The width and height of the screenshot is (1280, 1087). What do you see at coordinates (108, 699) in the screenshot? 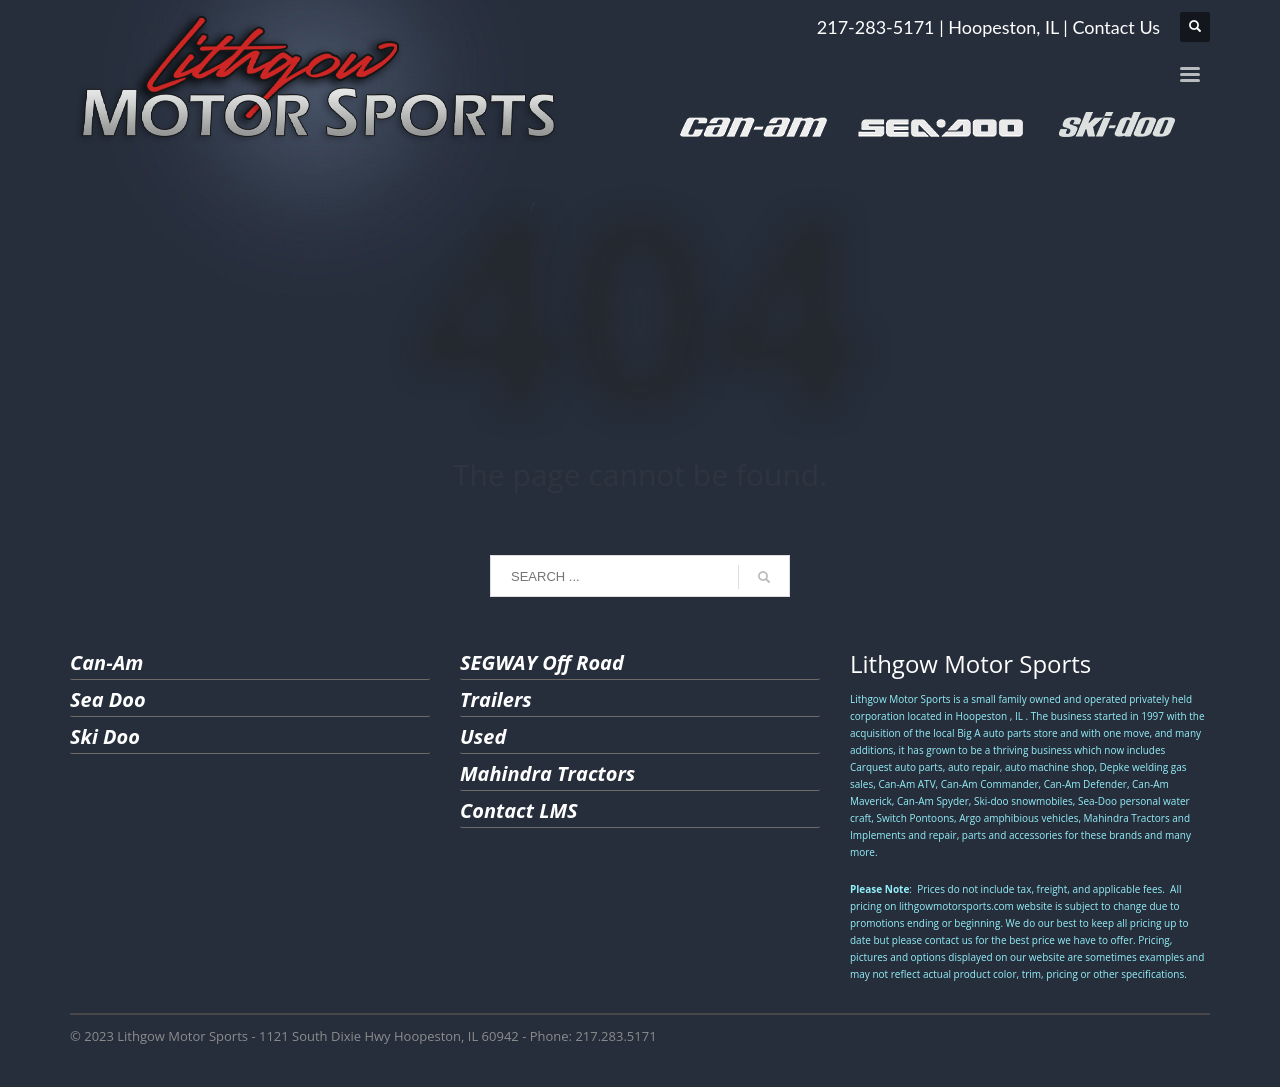
I see `Sea Doo` at bounding box center [108, 699].